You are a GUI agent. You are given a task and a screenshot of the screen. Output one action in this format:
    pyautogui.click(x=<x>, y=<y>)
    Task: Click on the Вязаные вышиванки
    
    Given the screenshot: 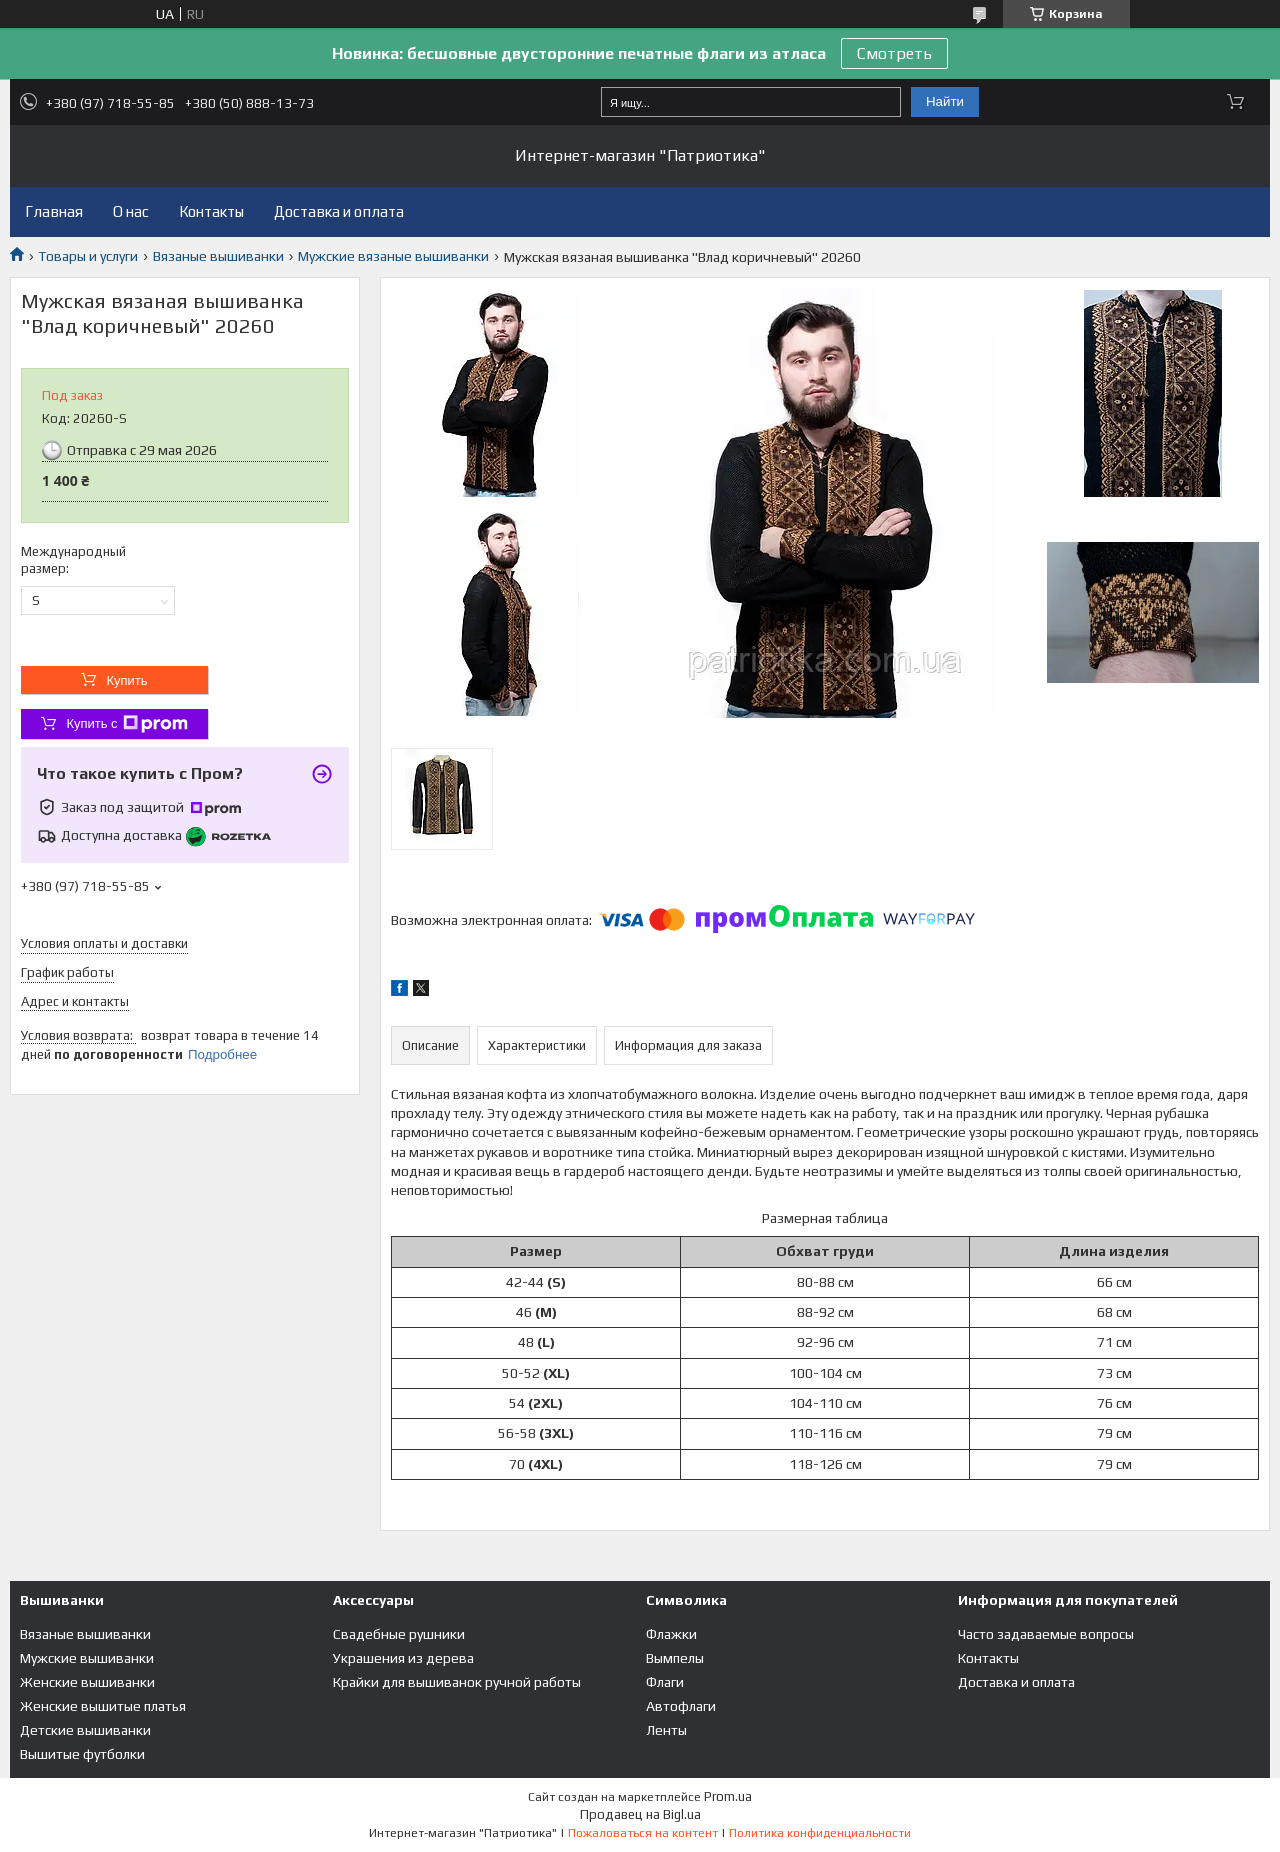 What is the action you would take?
    pyautogui.click(x=218, y=256)
    